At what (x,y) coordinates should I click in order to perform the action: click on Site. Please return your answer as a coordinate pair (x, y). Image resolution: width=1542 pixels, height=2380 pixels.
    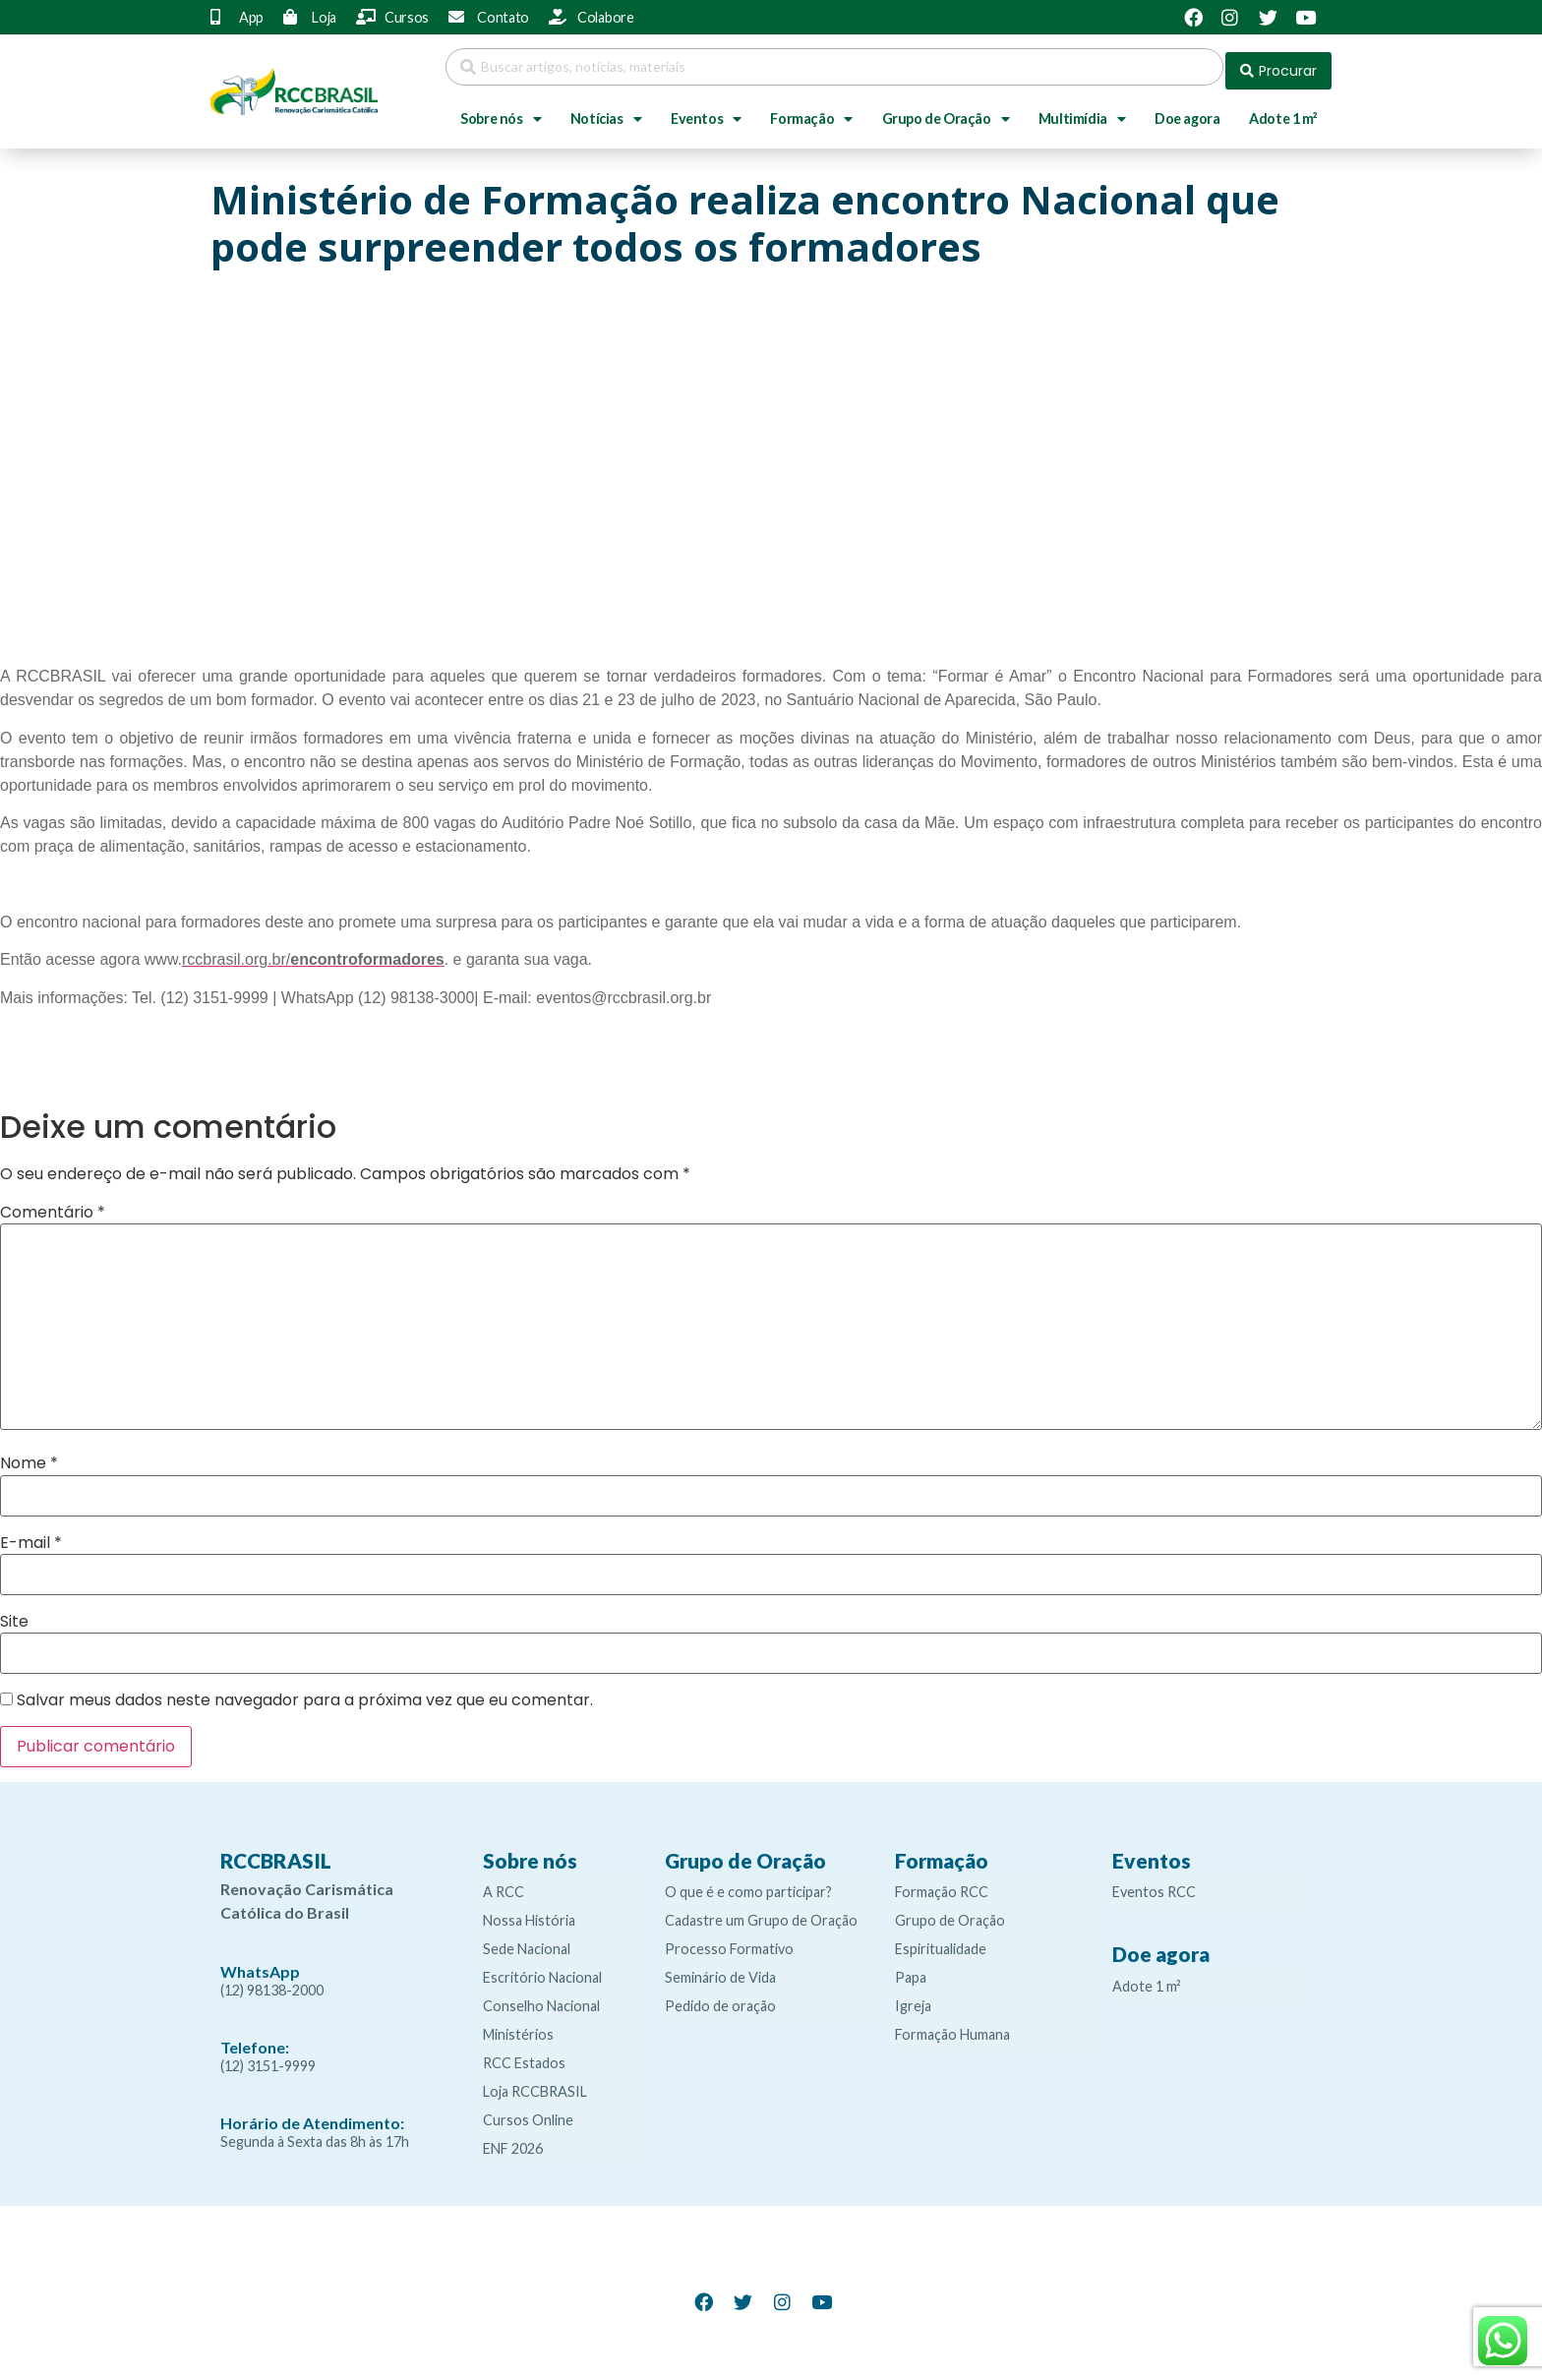
    Looking at the image, I should click on (14, 1614).